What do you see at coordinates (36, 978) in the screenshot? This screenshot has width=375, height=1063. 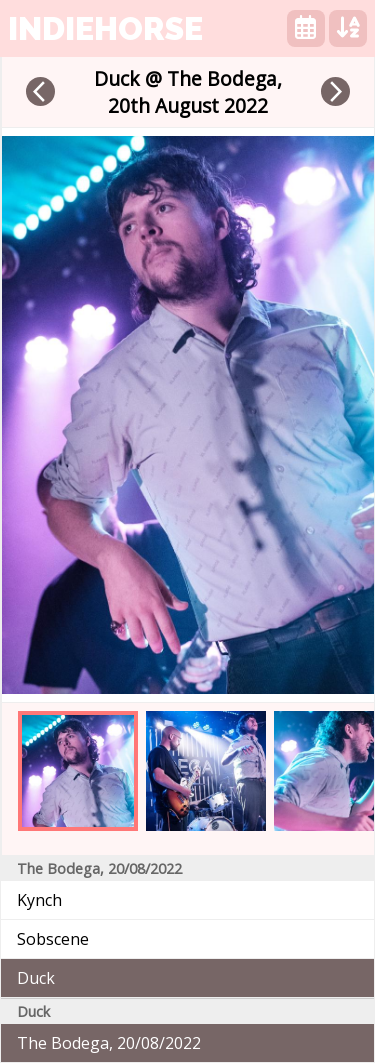 I see `Duck` at bounding box center [36, 978].